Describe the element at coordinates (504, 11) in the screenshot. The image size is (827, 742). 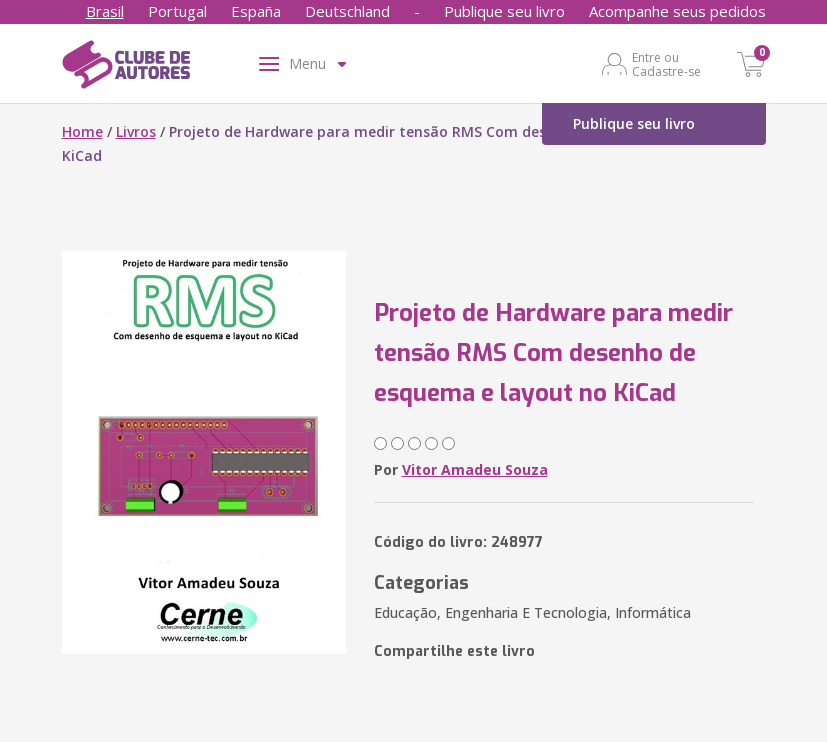
I see `Publique seu livro` at that location.